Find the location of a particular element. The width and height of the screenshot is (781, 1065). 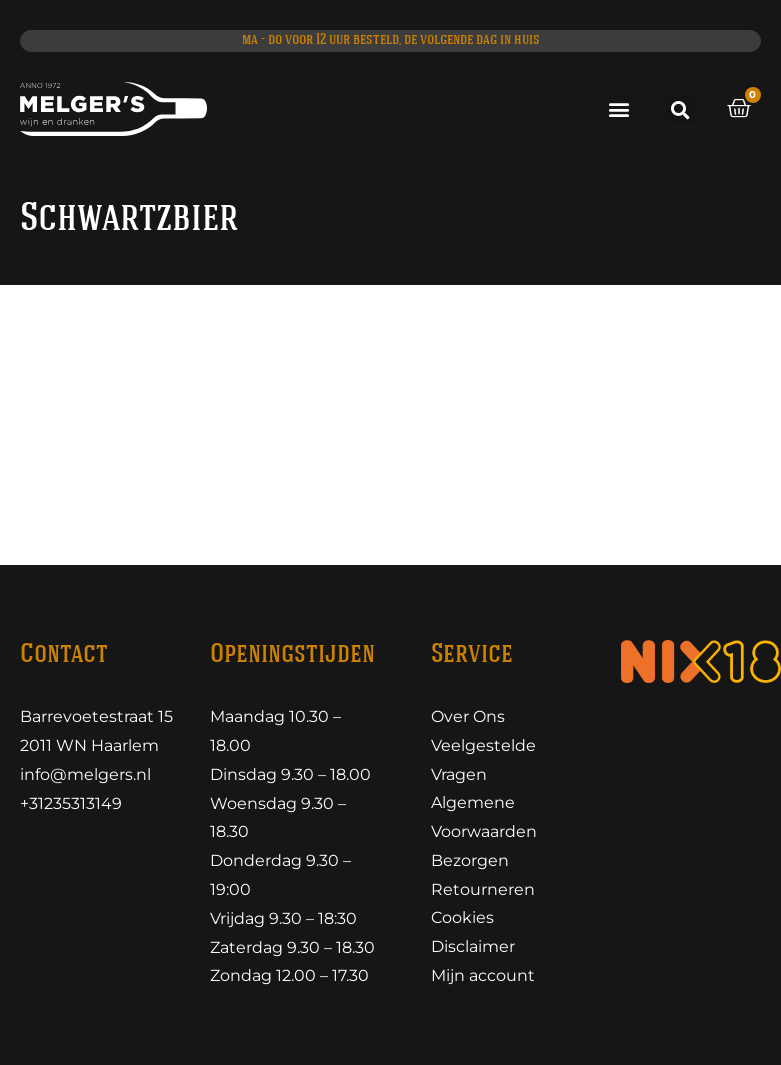

Algemene Voorwaarden is located at coordinates (484, 818).